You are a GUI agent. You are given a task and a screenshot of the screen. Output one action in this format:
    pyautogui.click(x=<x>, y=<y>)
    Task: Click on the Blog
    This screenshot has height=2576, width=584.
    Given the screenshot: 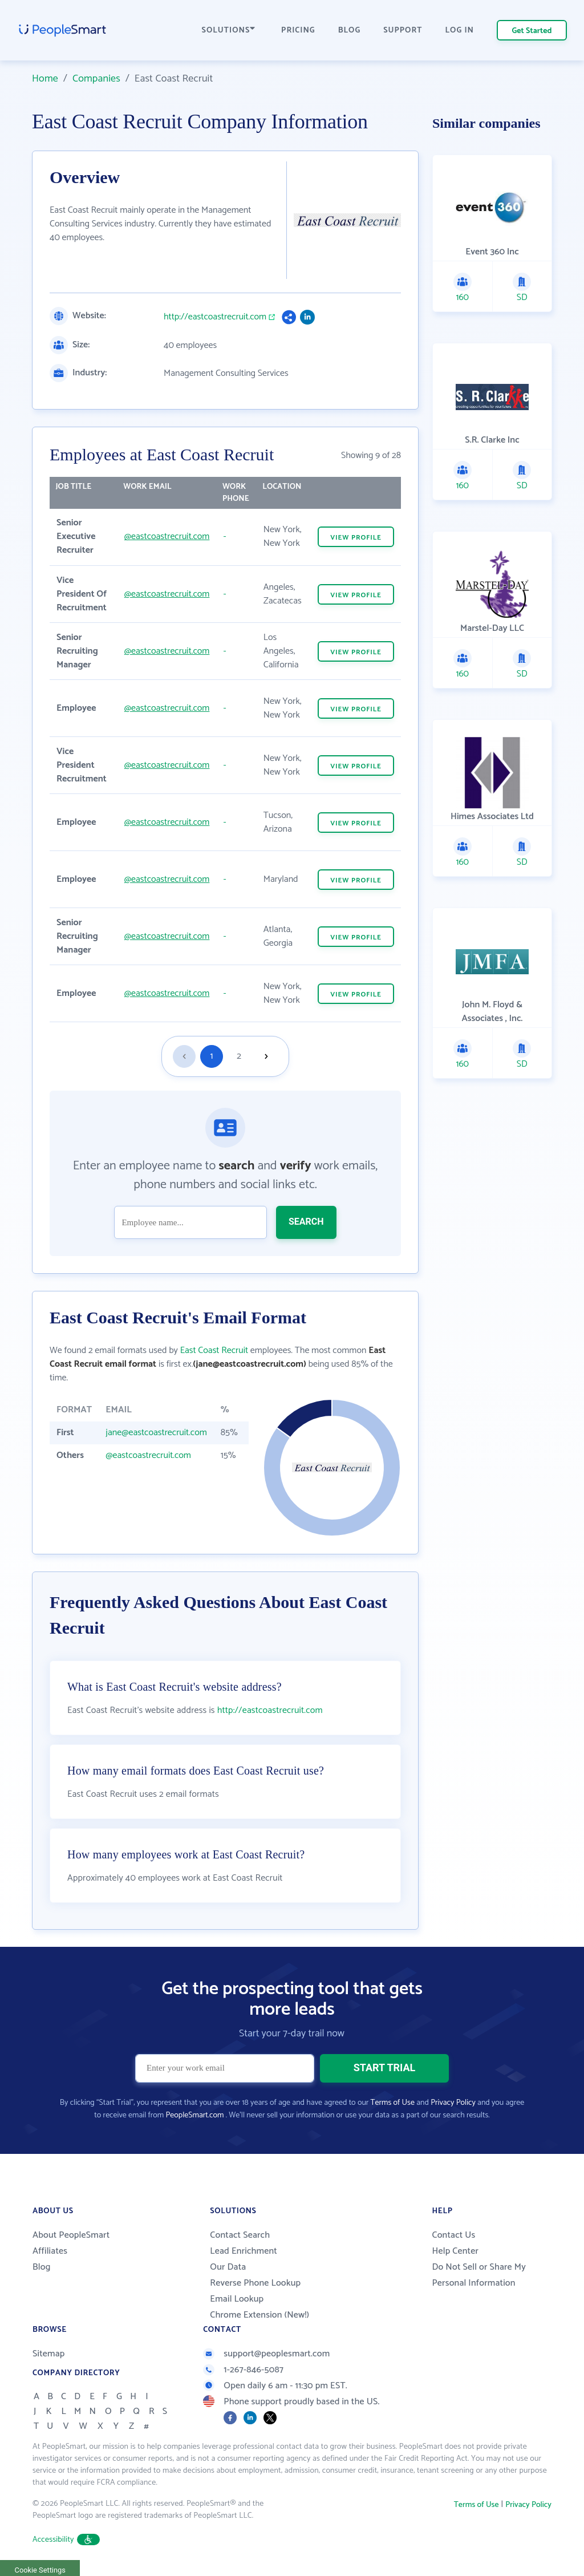 What is the action you would take?
    pyautogui.click(x=42, y=2267)
    